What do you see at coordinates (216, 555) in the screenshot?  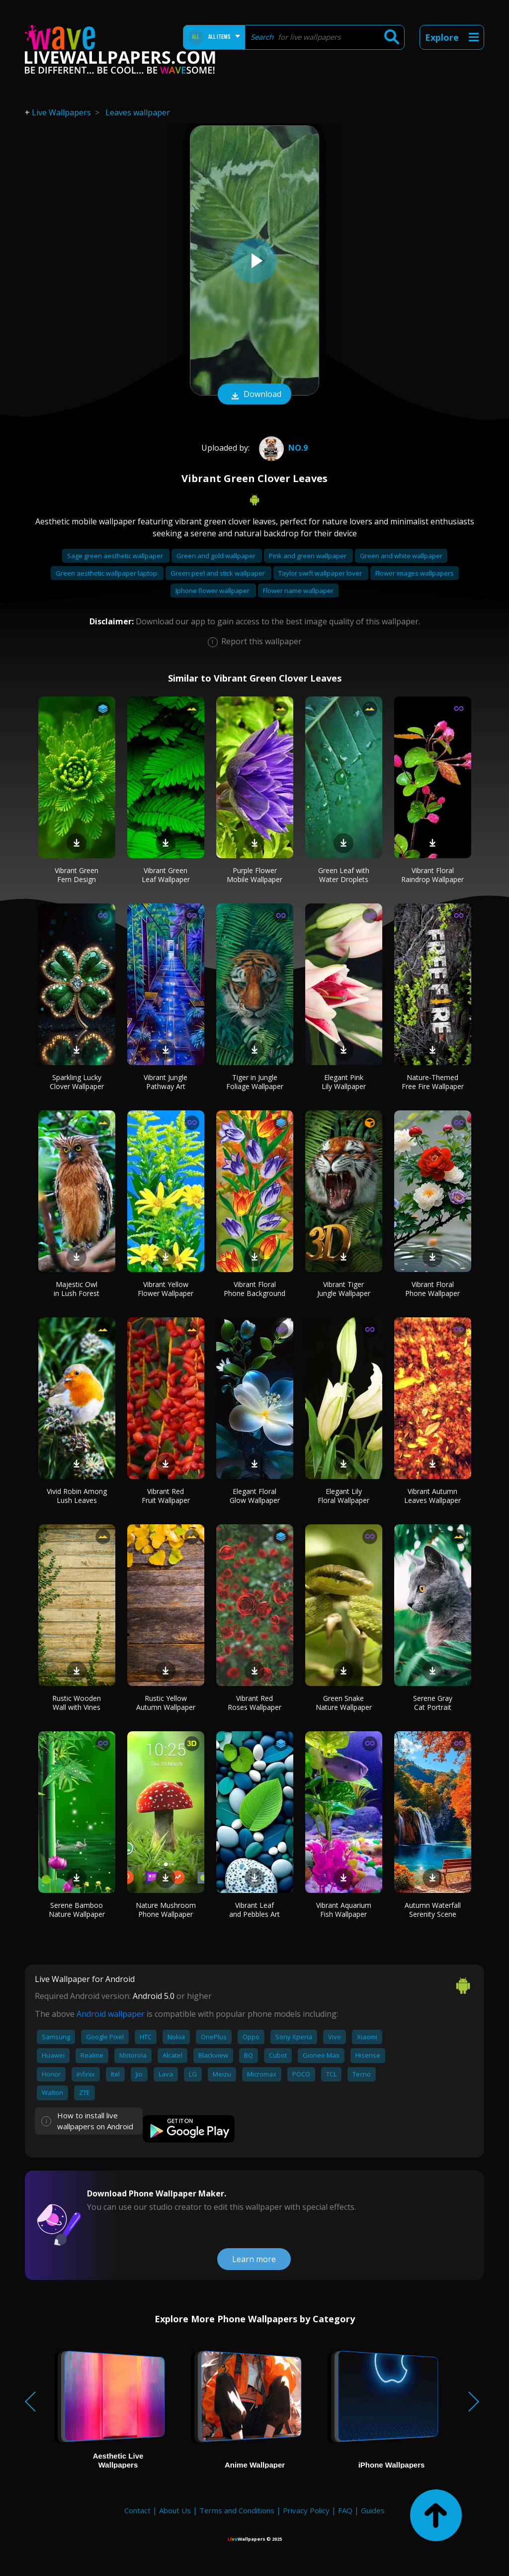 I see `Green and gold wallpaper` at bounding box center [216, 555].